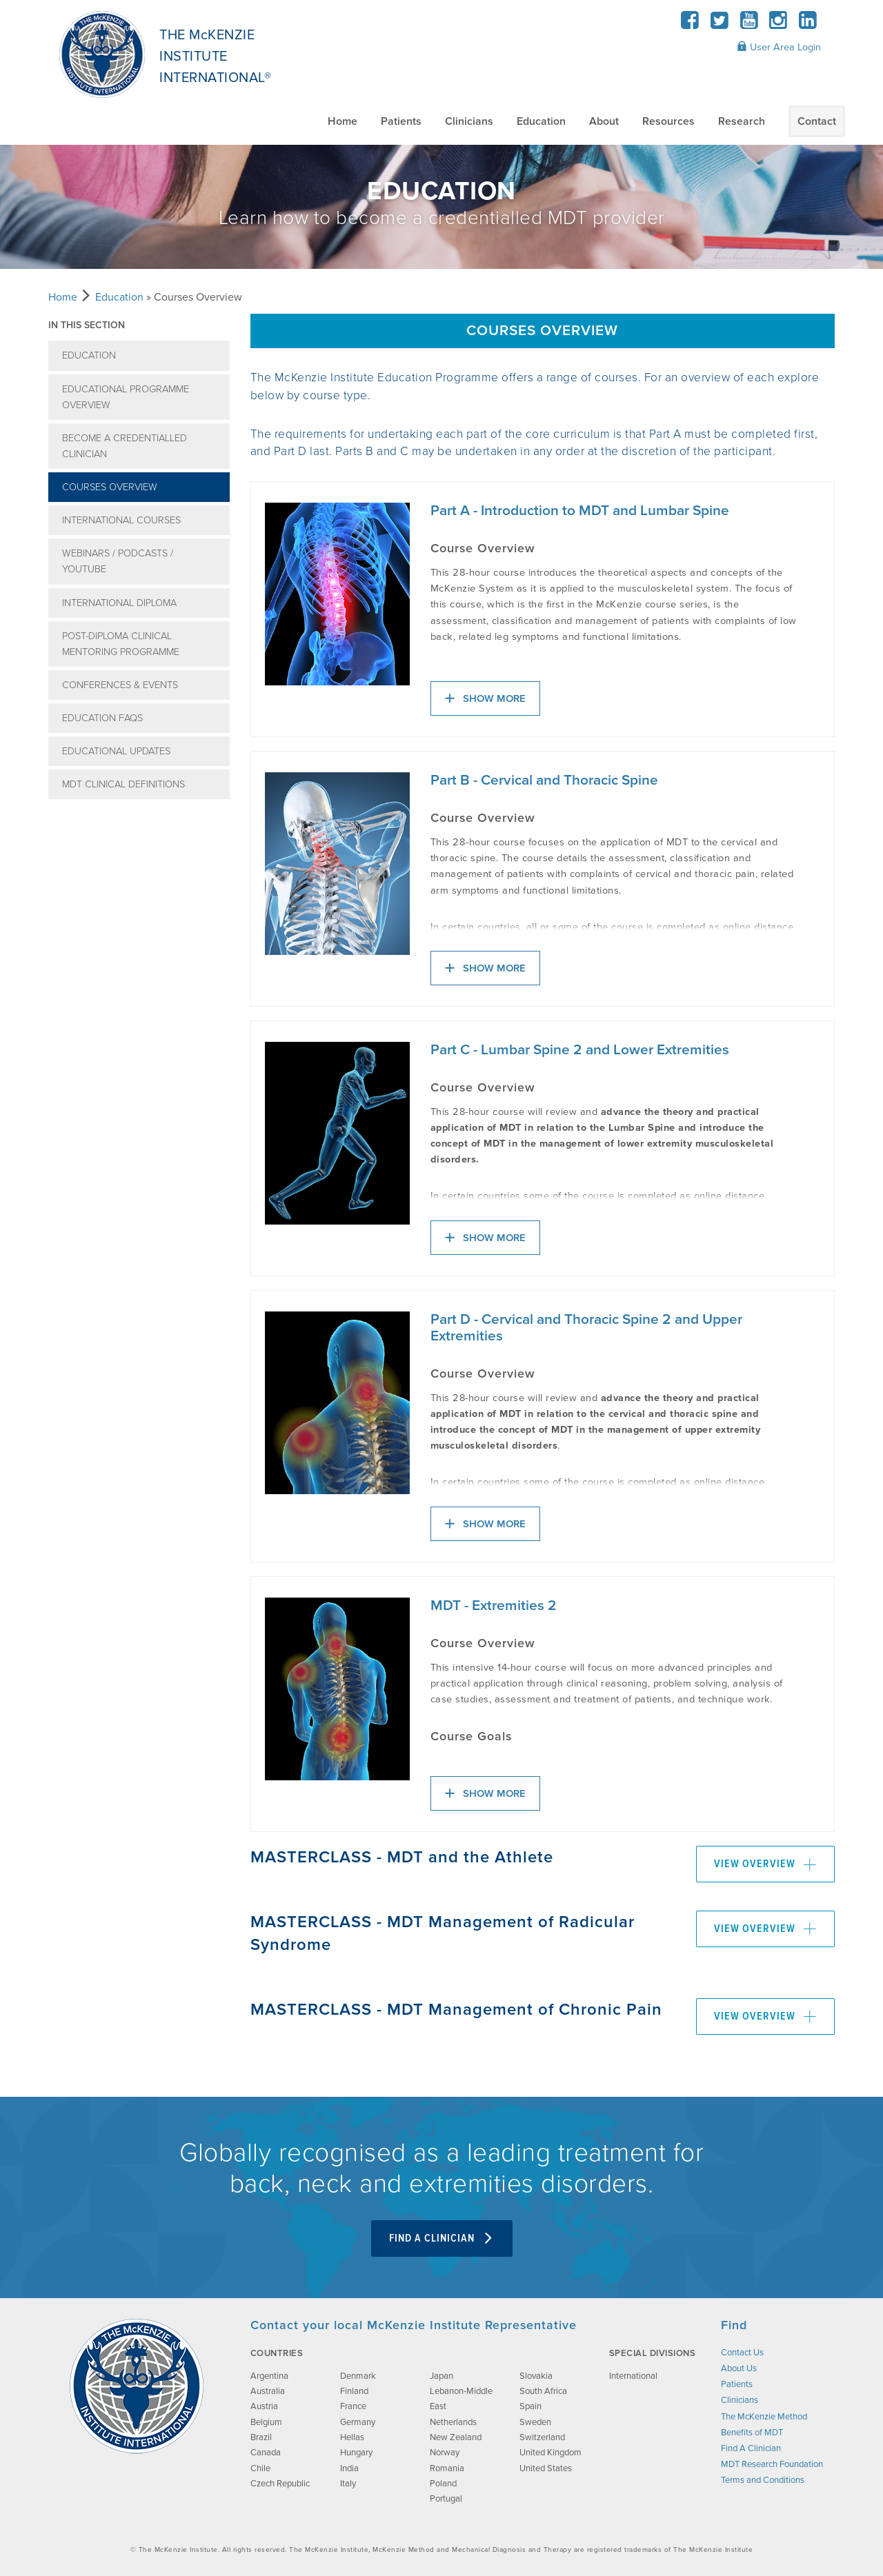 The width and height of the screenshot is (883, 2576). What do you see at coordinates (116, 751) in the screenshot?
I see `Educational Updates` at bounding box center [116, 751].